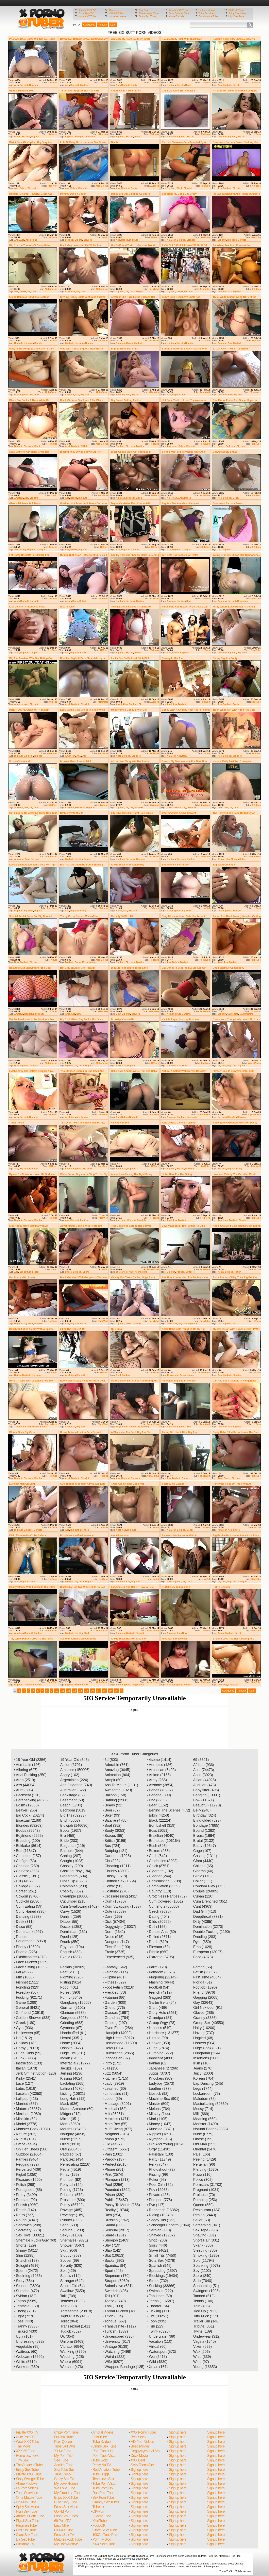  Describe the element at coordinates (111, 2321) in the screenshot. I see `Tongue` at that location.